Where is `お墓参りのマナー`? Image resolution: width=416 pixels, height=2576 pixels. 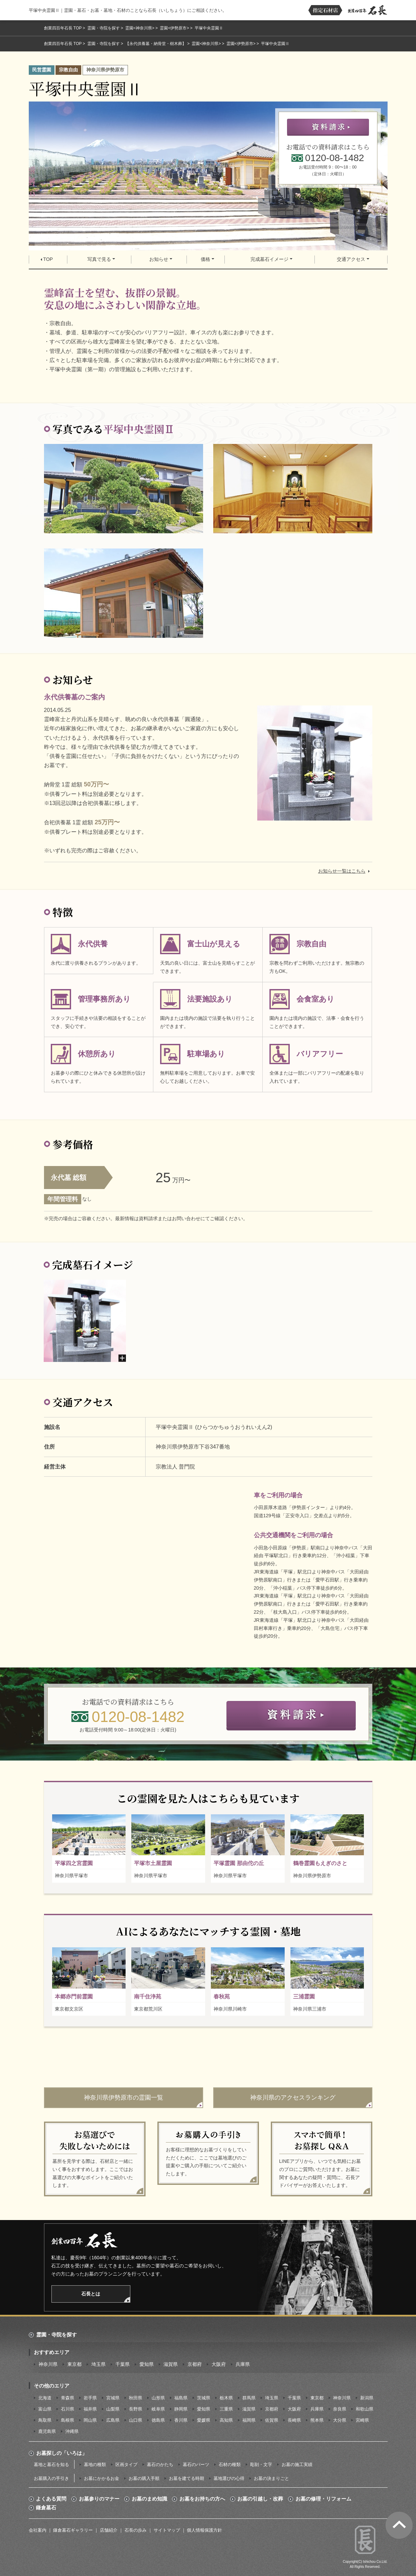
お墓参りのマナー is located at coordinates (99, 2499).